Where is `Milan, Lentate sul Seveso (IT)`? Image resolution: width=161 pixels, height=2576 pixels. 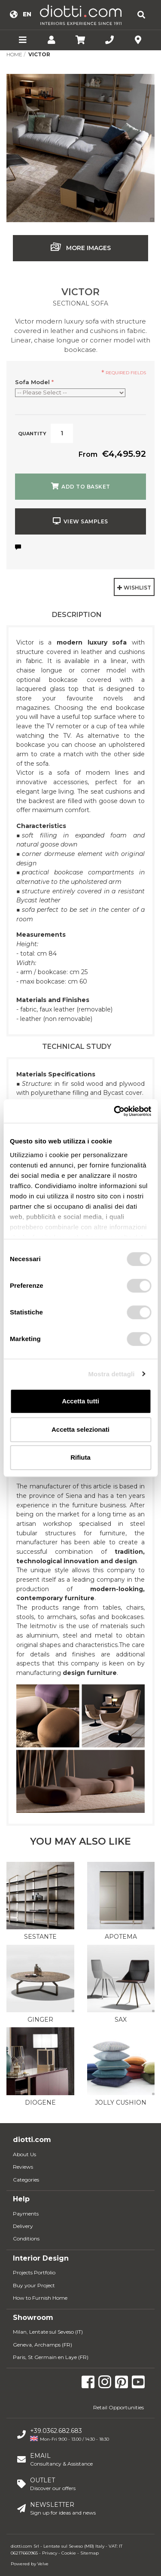
Milan, Lentate sul Seveso (IT) is located at coordinates (48, 2331).